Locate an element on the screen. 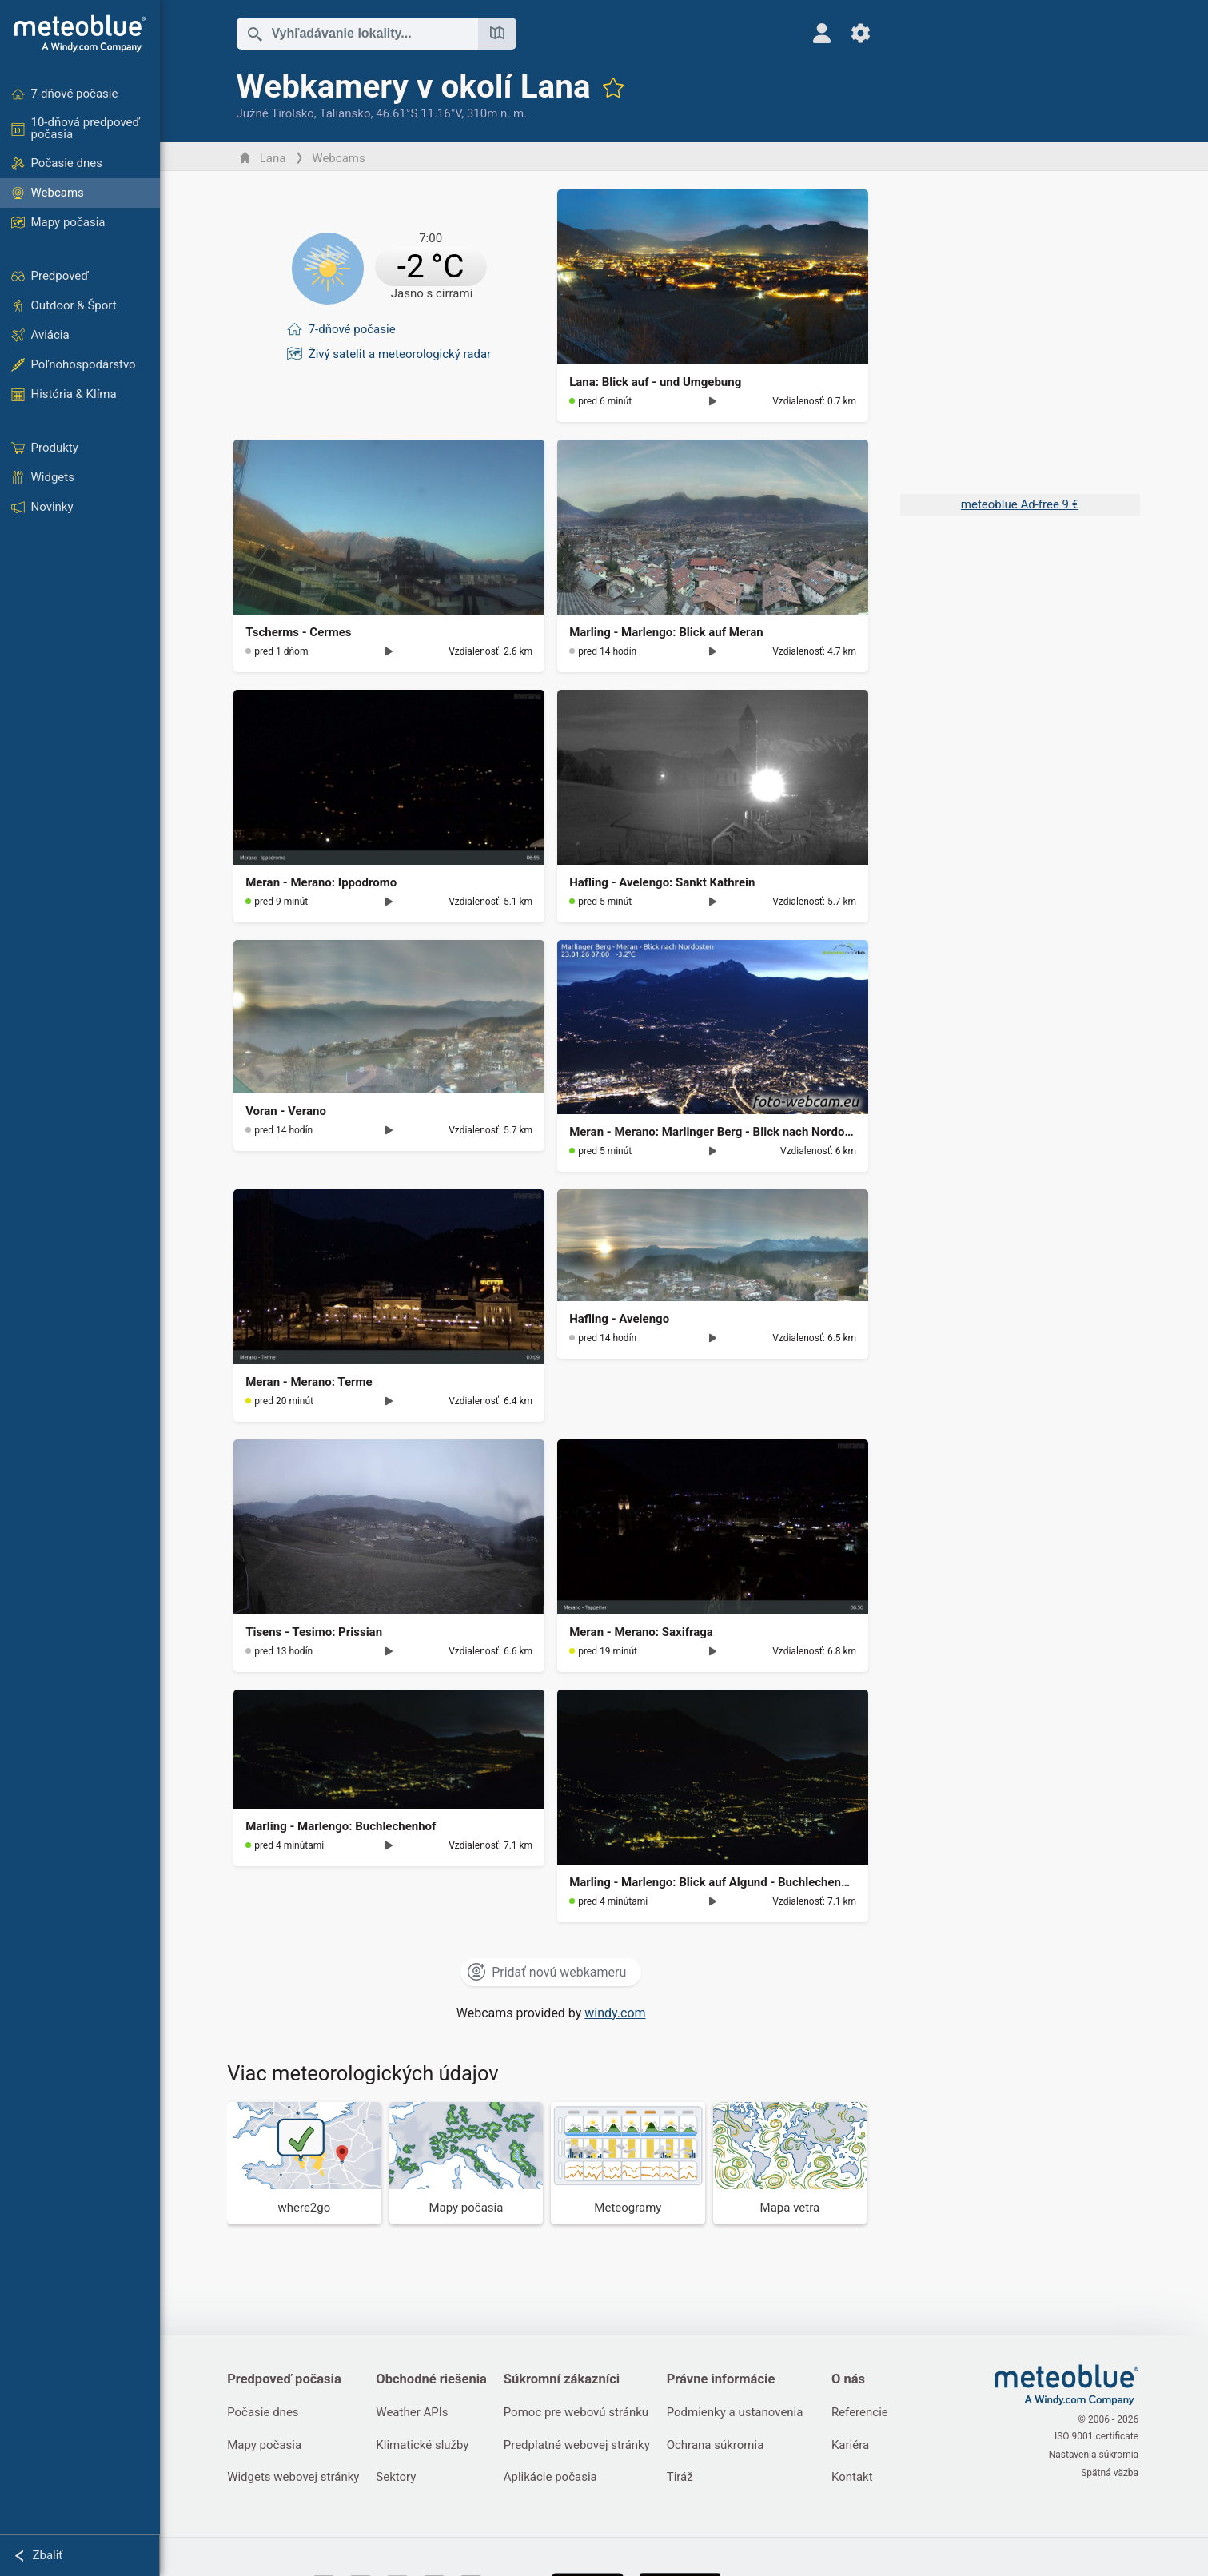 Image resolution: width=1208 pixels, height=2576 pixels. windy.com is located at coordinates (616, 2013).